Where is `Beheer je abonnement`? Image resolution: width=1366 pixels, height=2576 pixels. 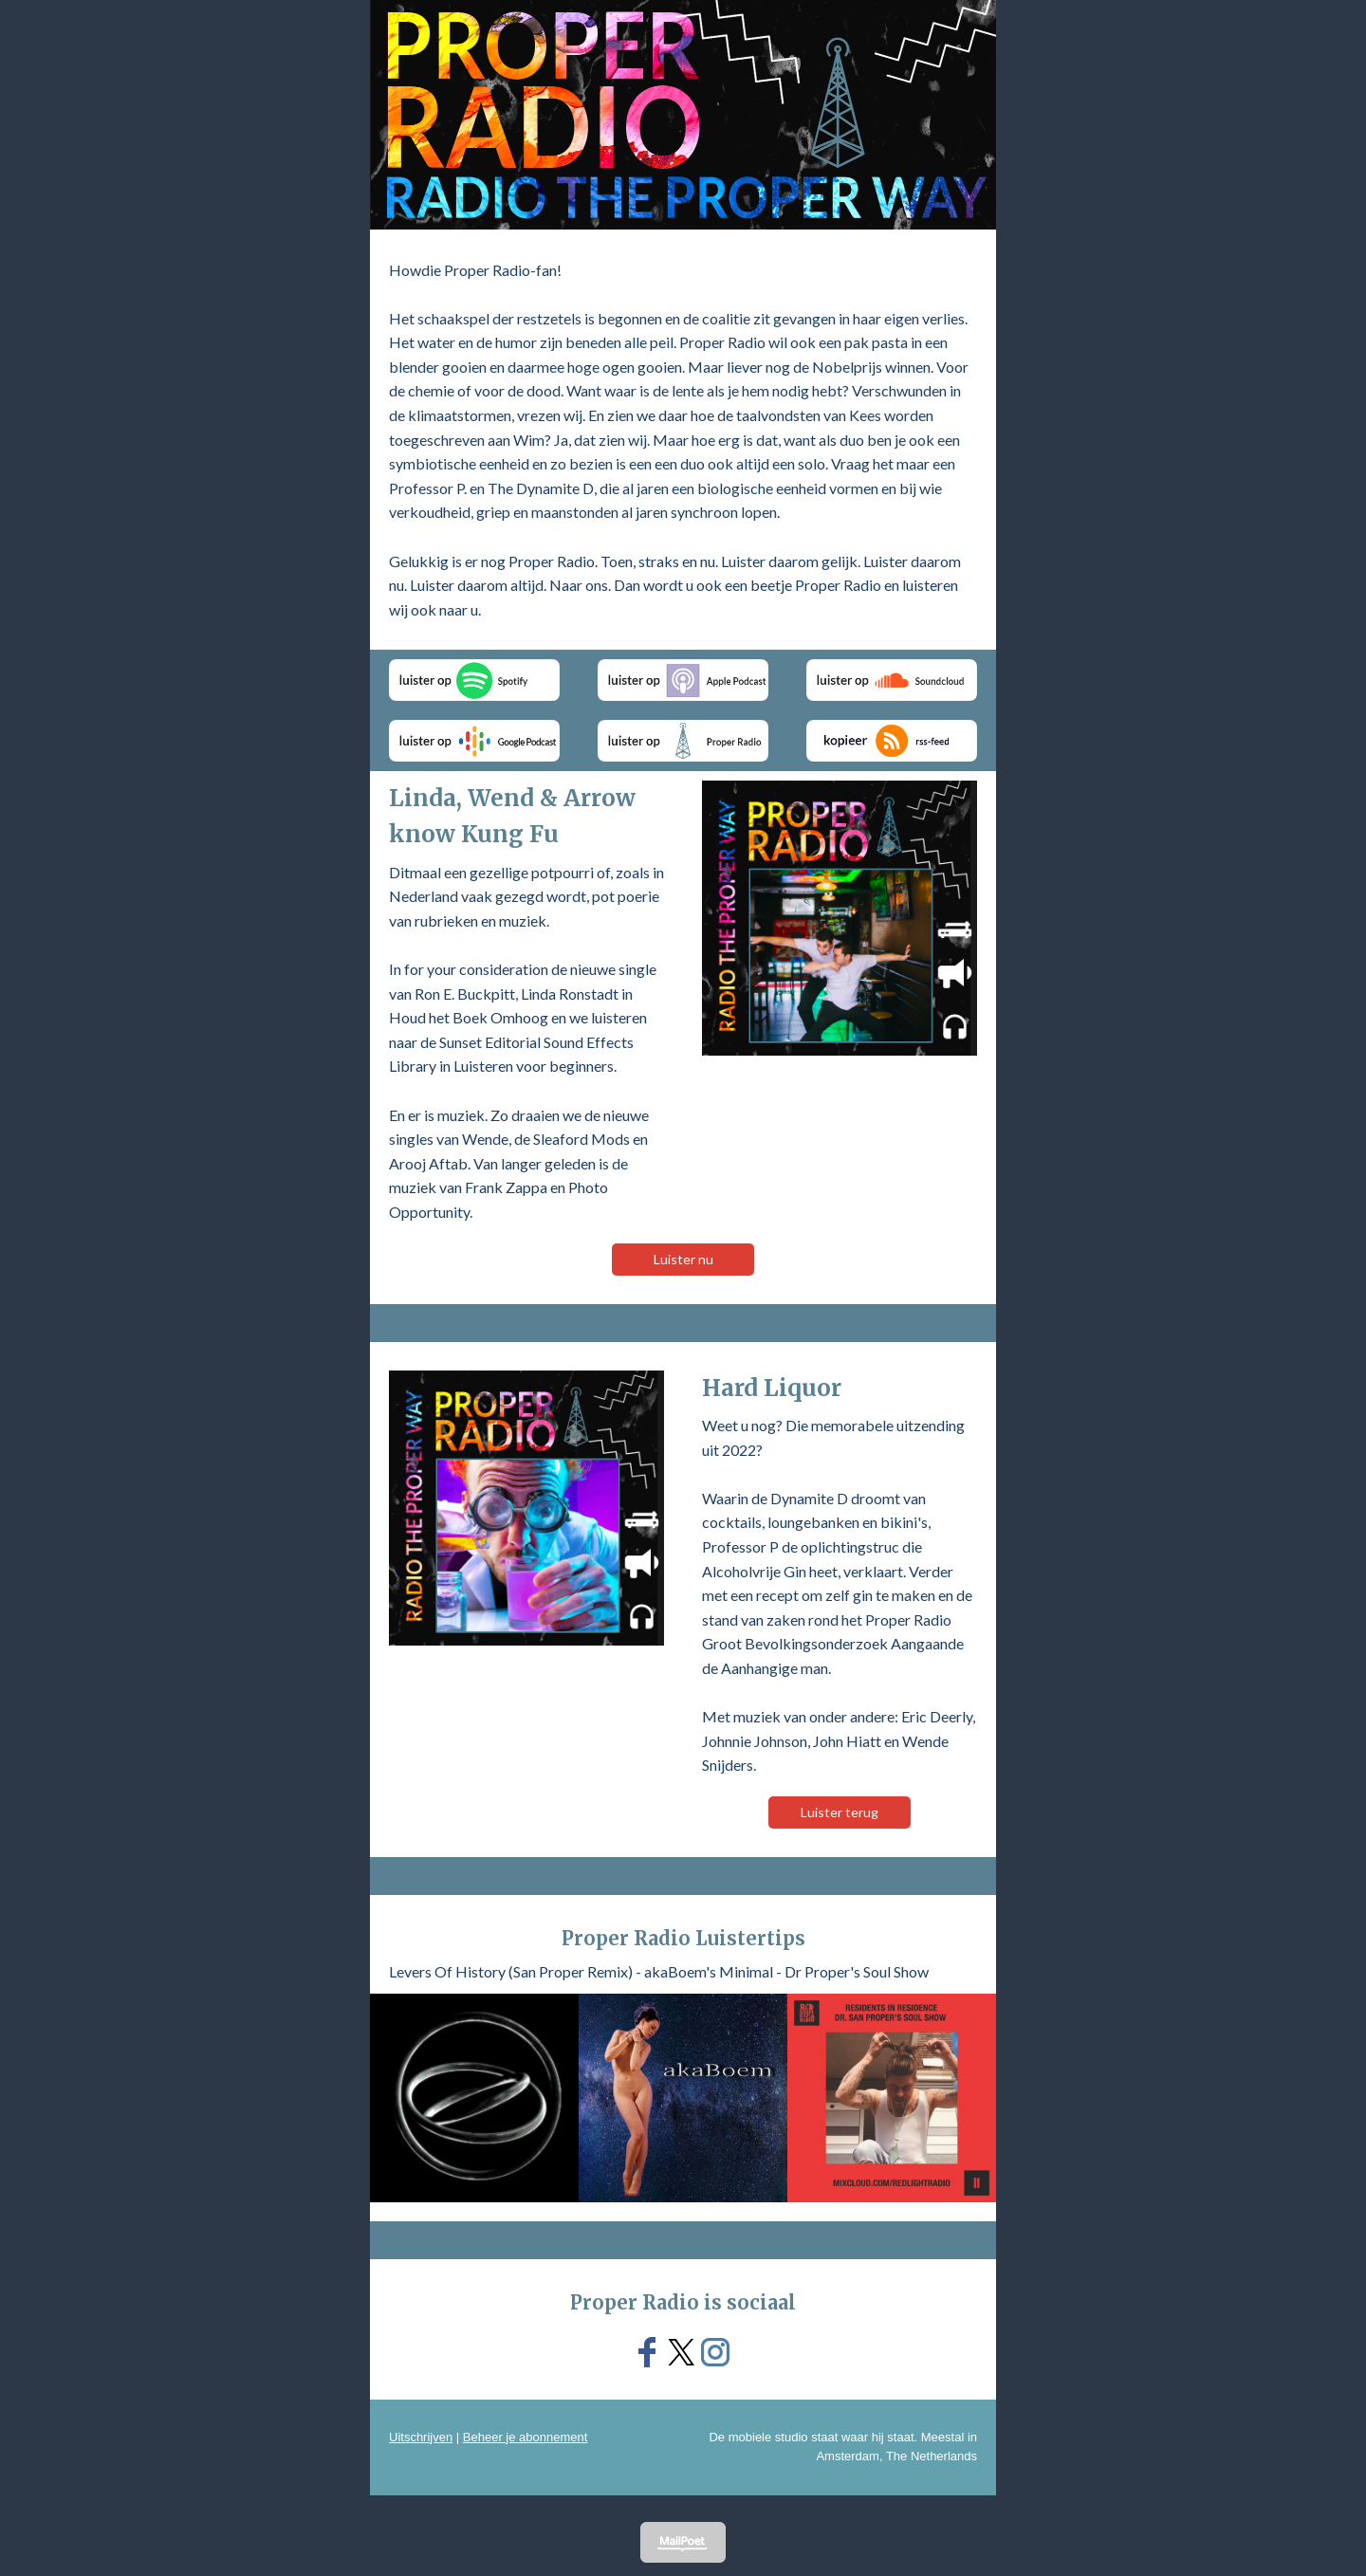
Beheer je abonnement is located at coordinates (525, 2437).